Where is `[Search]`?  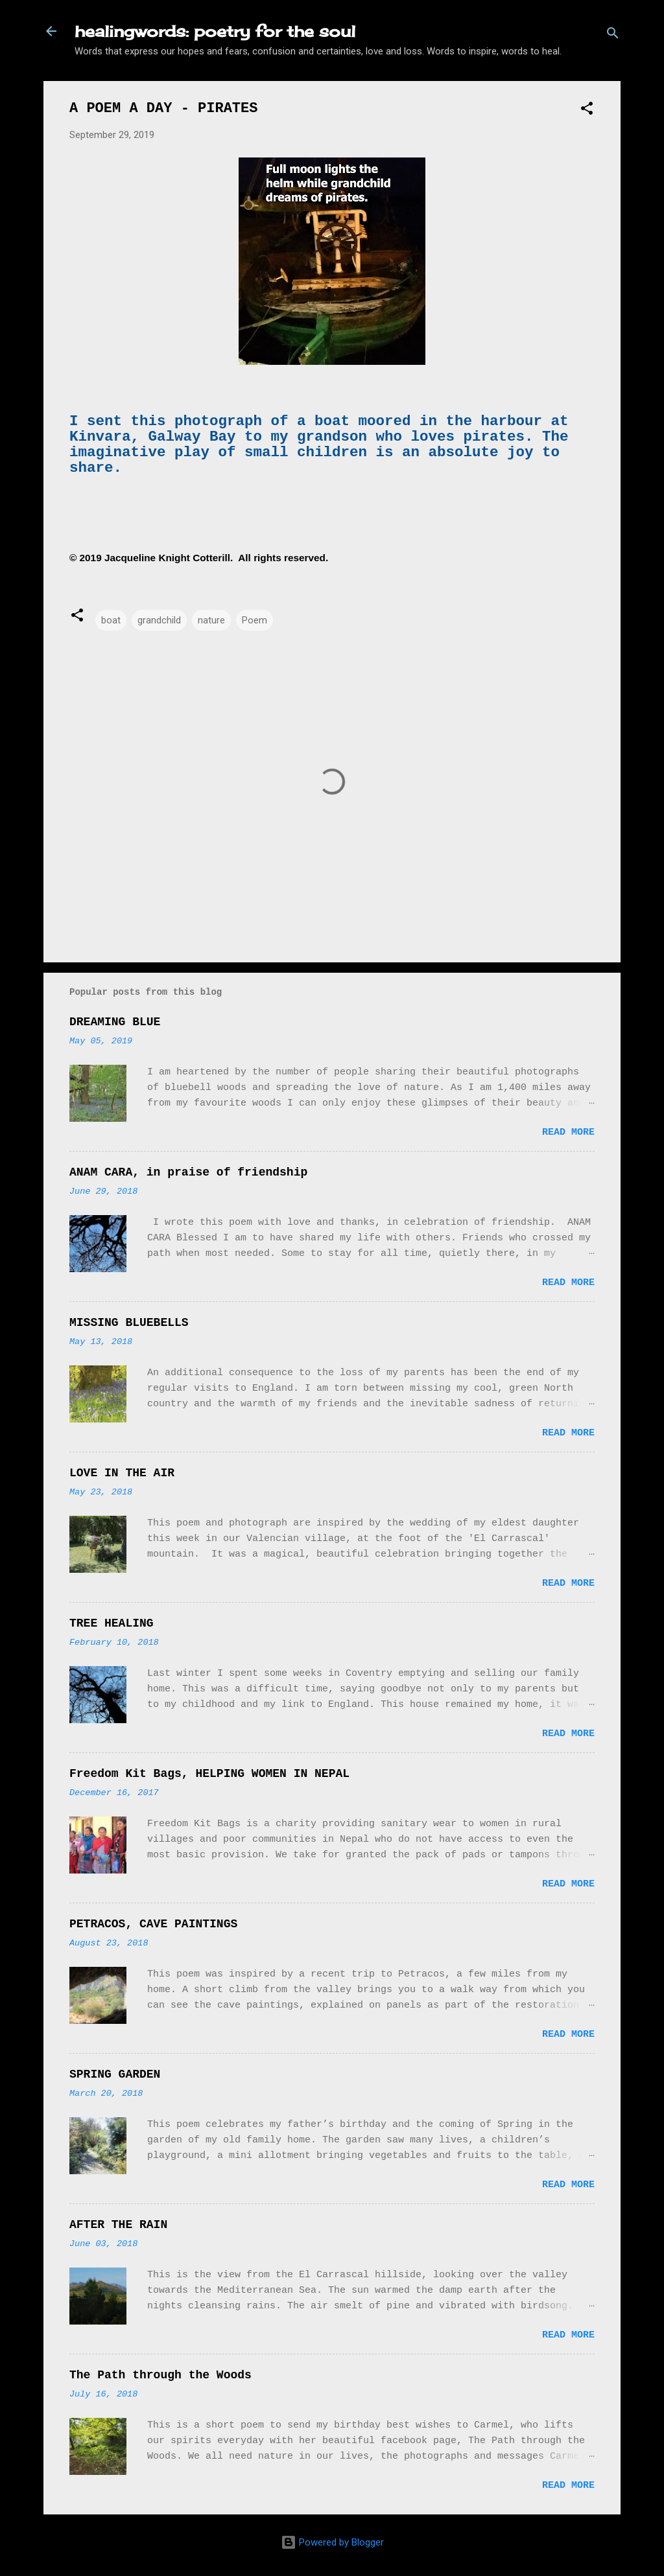 [Search] is located at coordinates (613, 35).